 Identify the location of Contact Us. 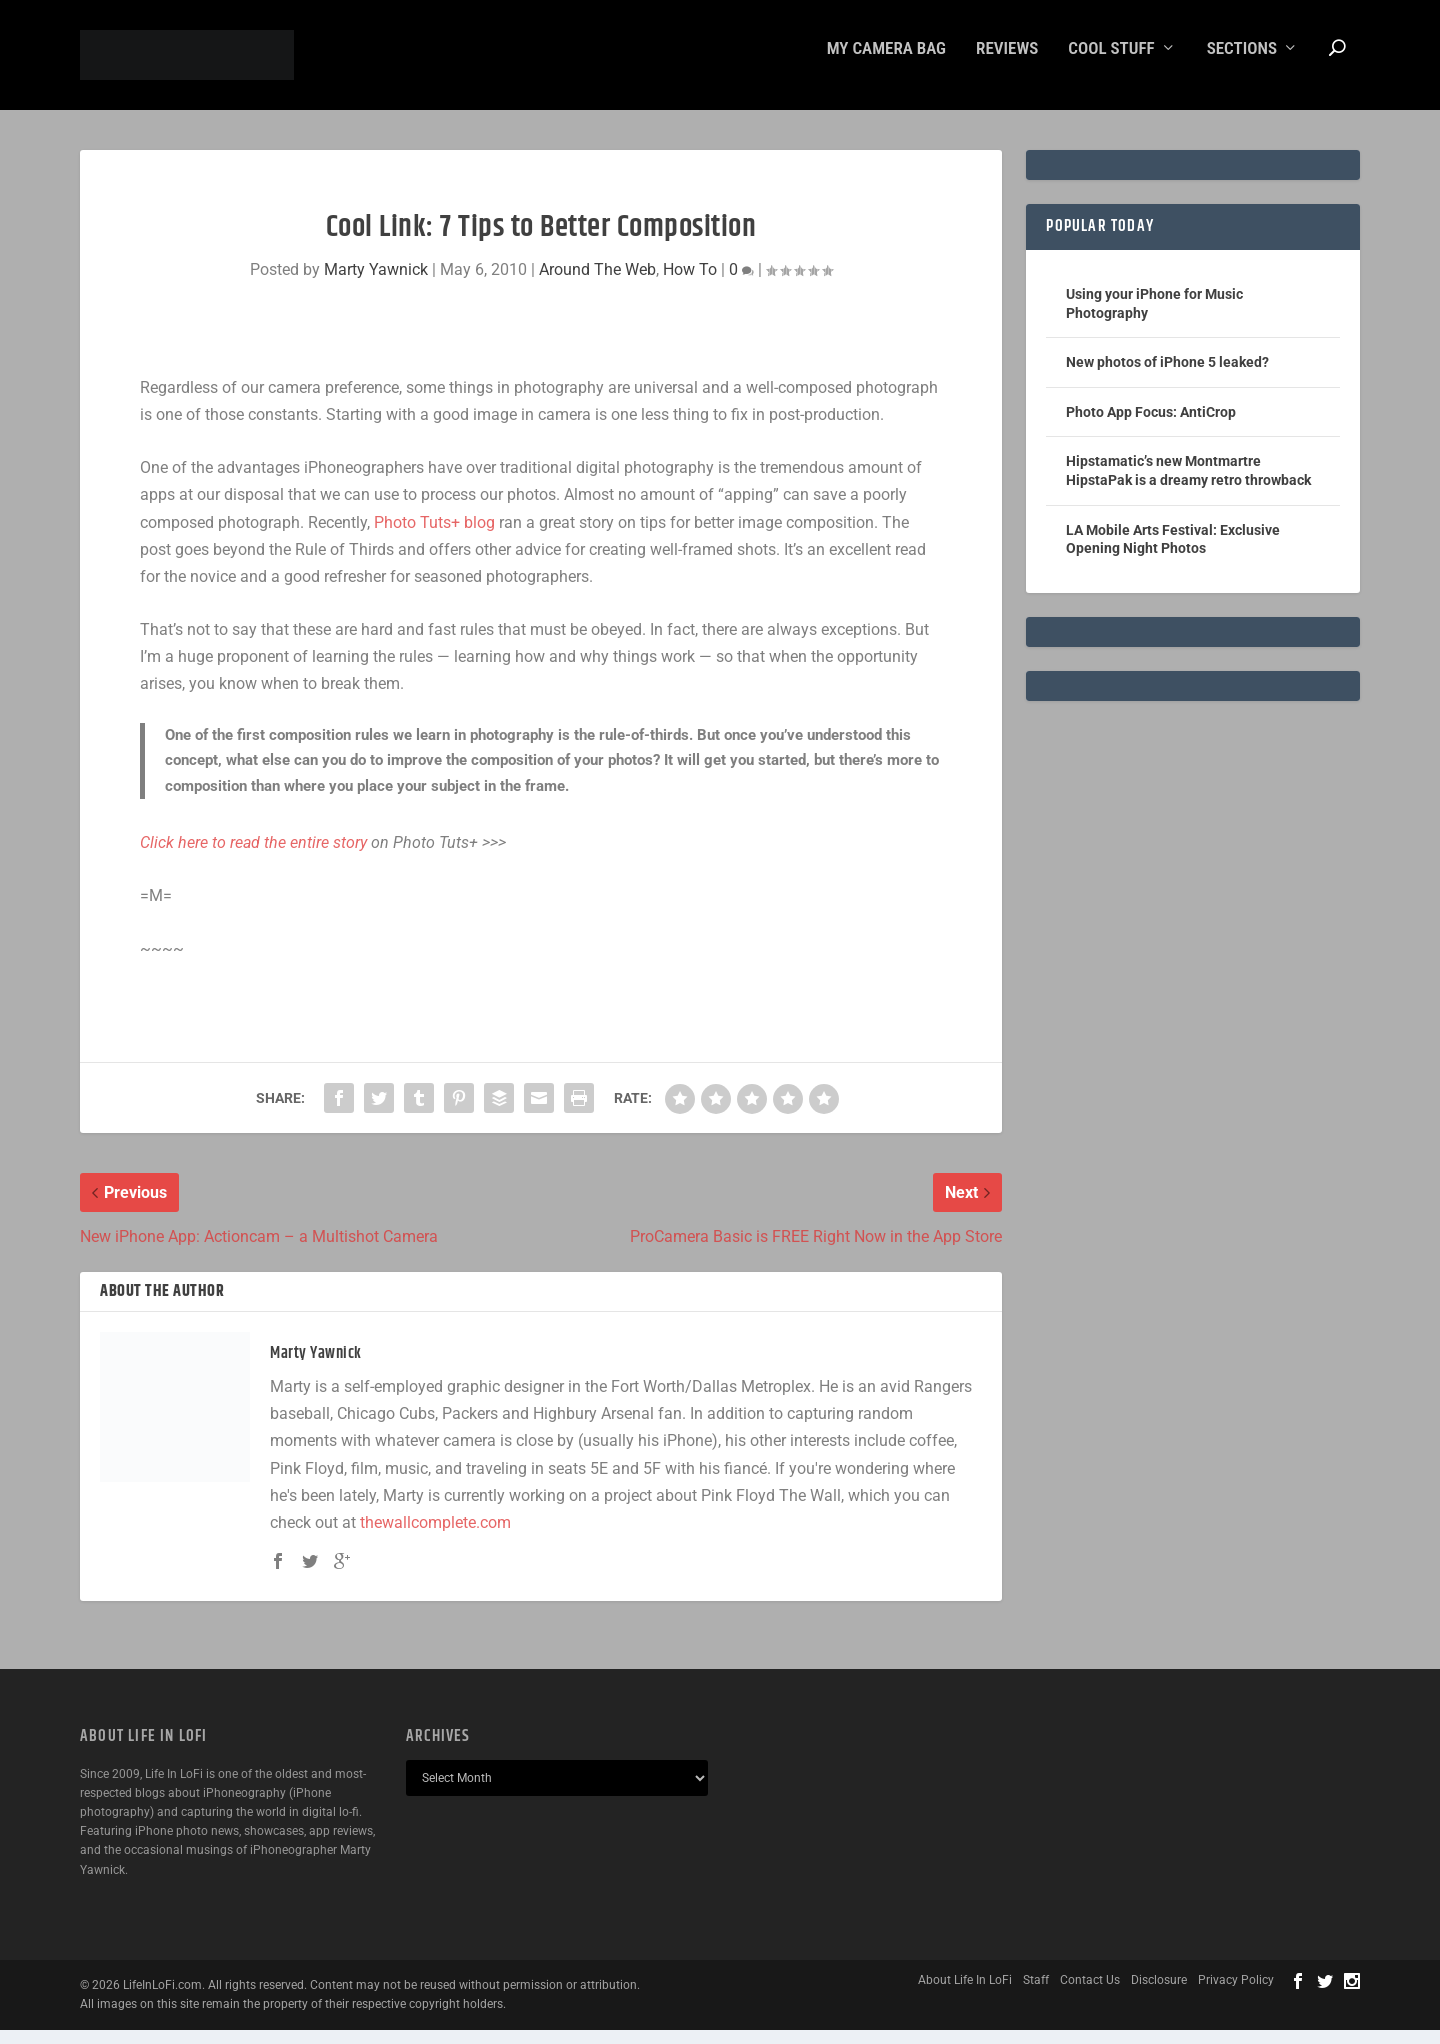
(1090, 1994).